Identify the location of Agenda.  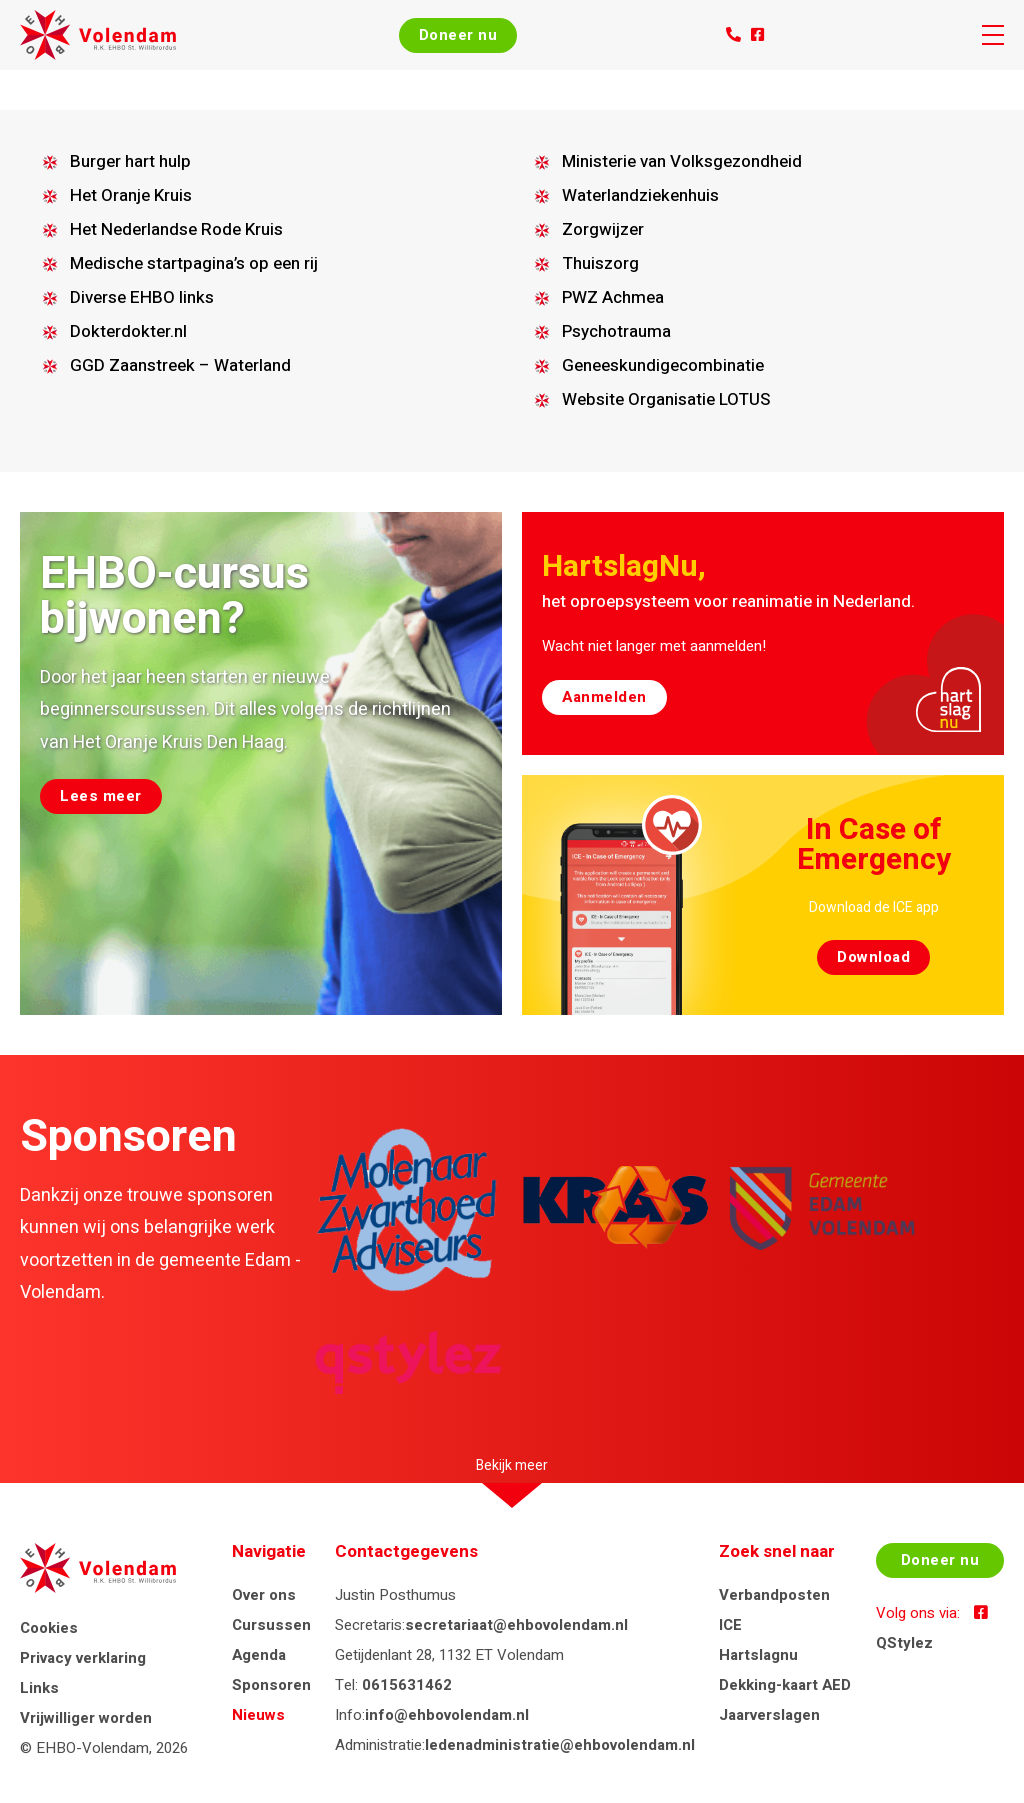
(259, 1655).